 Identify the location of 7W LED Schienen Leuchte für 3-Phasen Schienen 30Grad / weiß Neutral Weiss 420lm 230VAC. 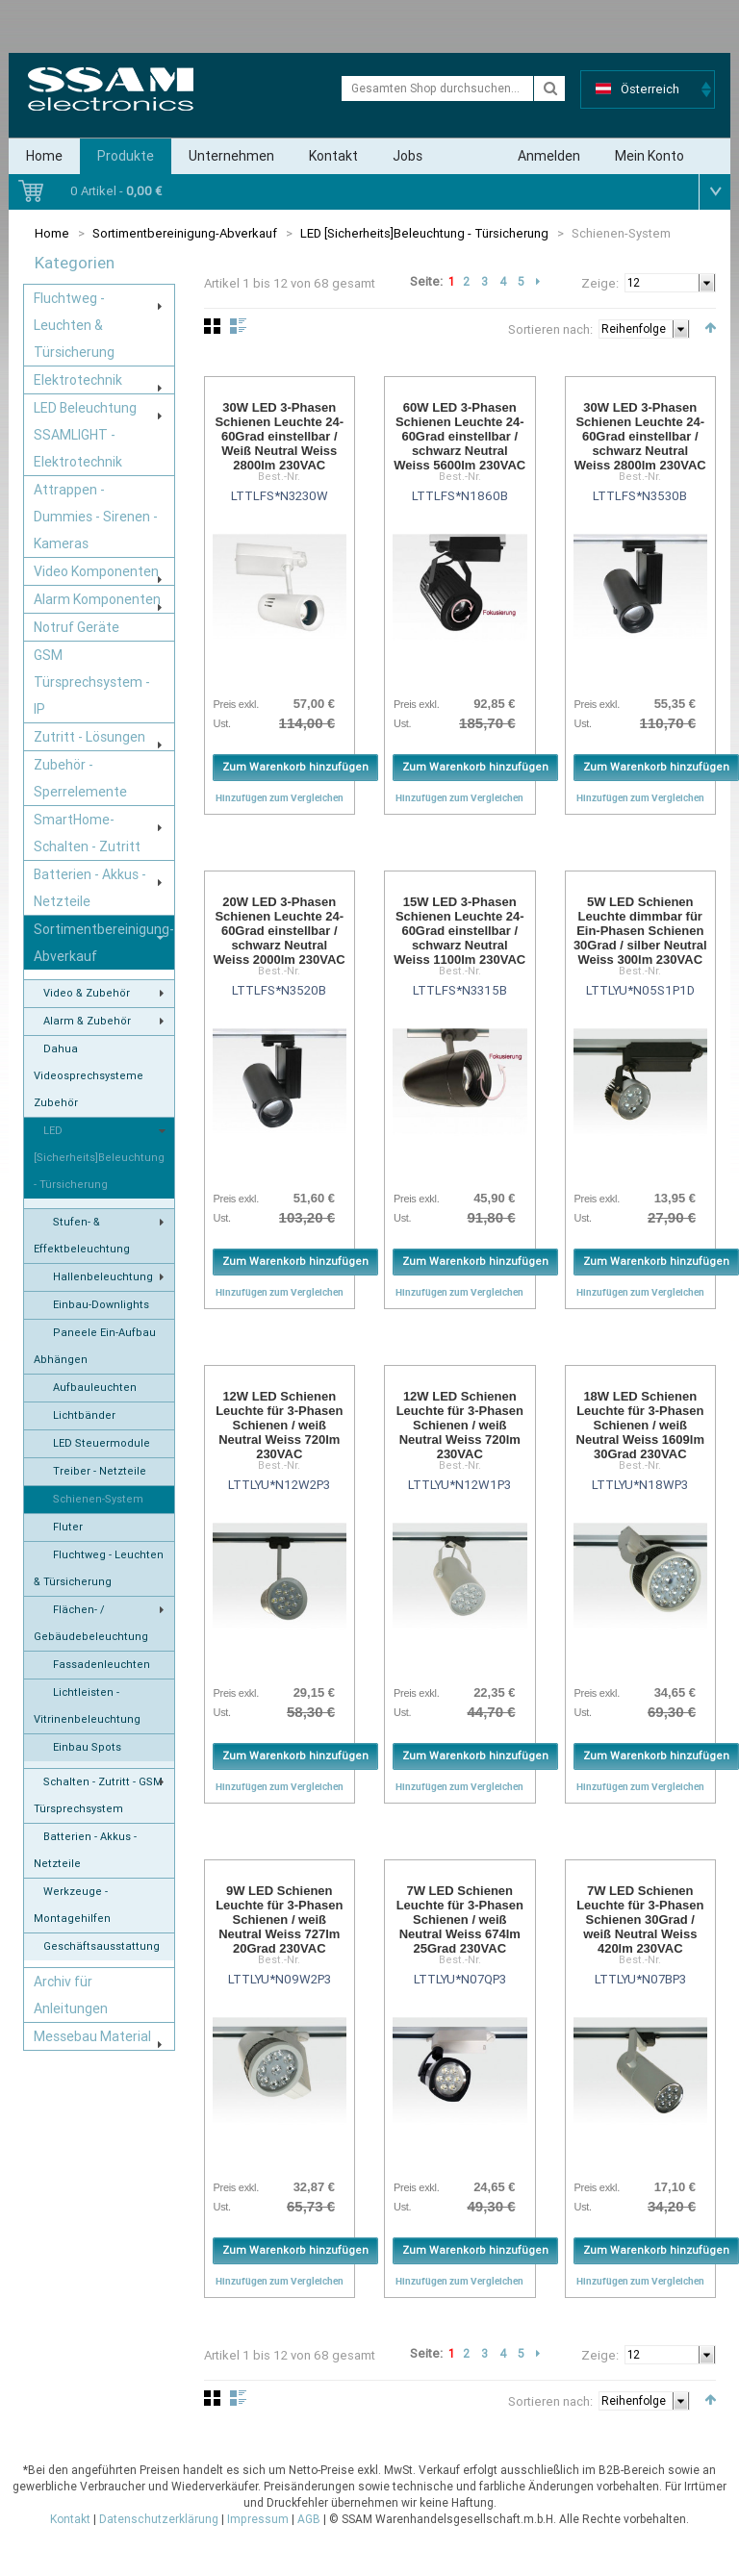
(639, 1919).